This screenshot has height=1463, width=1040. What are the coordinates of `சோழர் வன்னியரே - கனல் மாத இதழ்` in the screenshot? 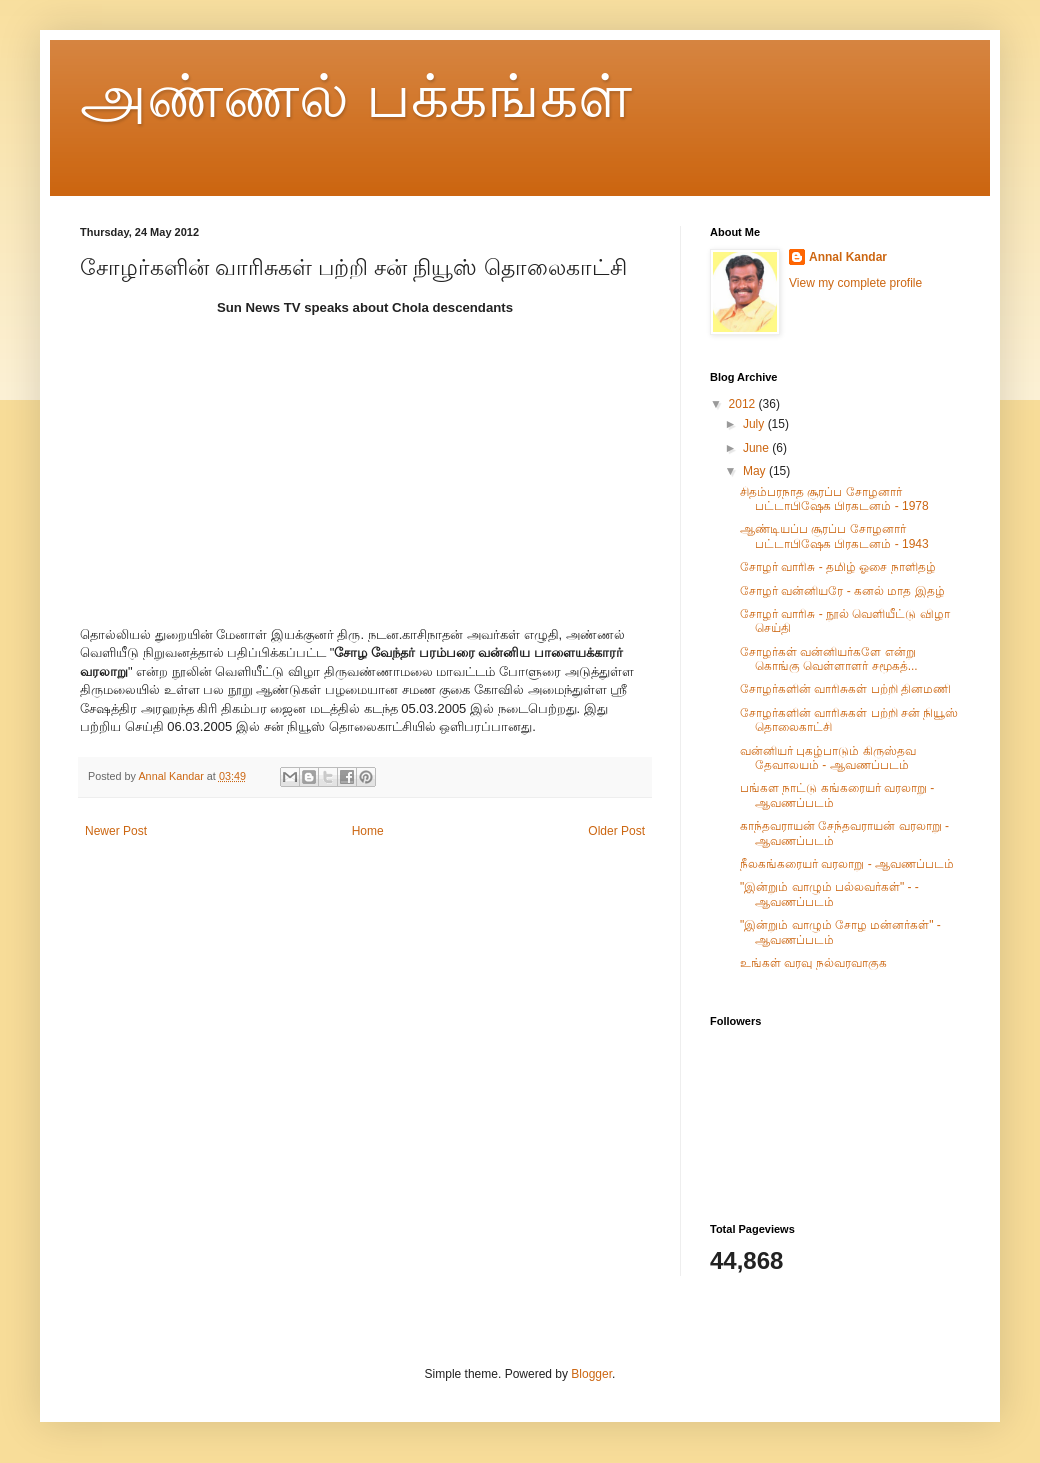 It's located at (842, 591).